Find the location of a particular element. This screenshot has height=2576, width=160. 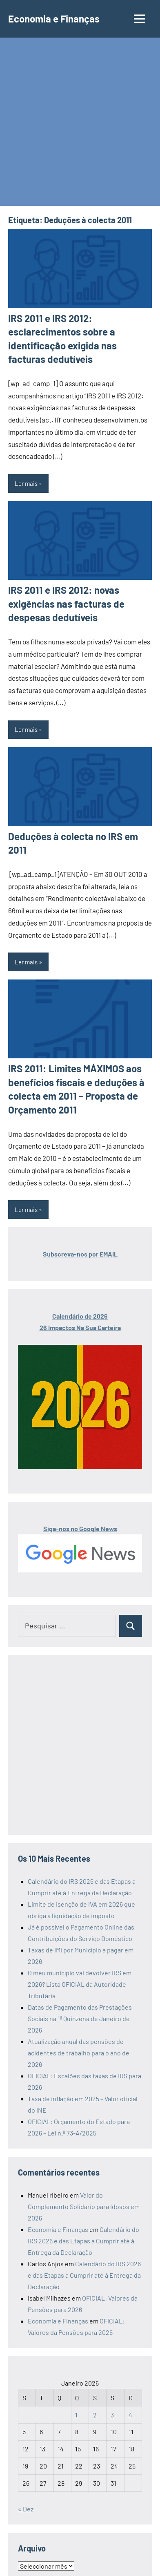

O meu município vai devolver IRS em 2026? Lista OFICIAL da Autoridade Tributária is located at coordinates (79, 1984).